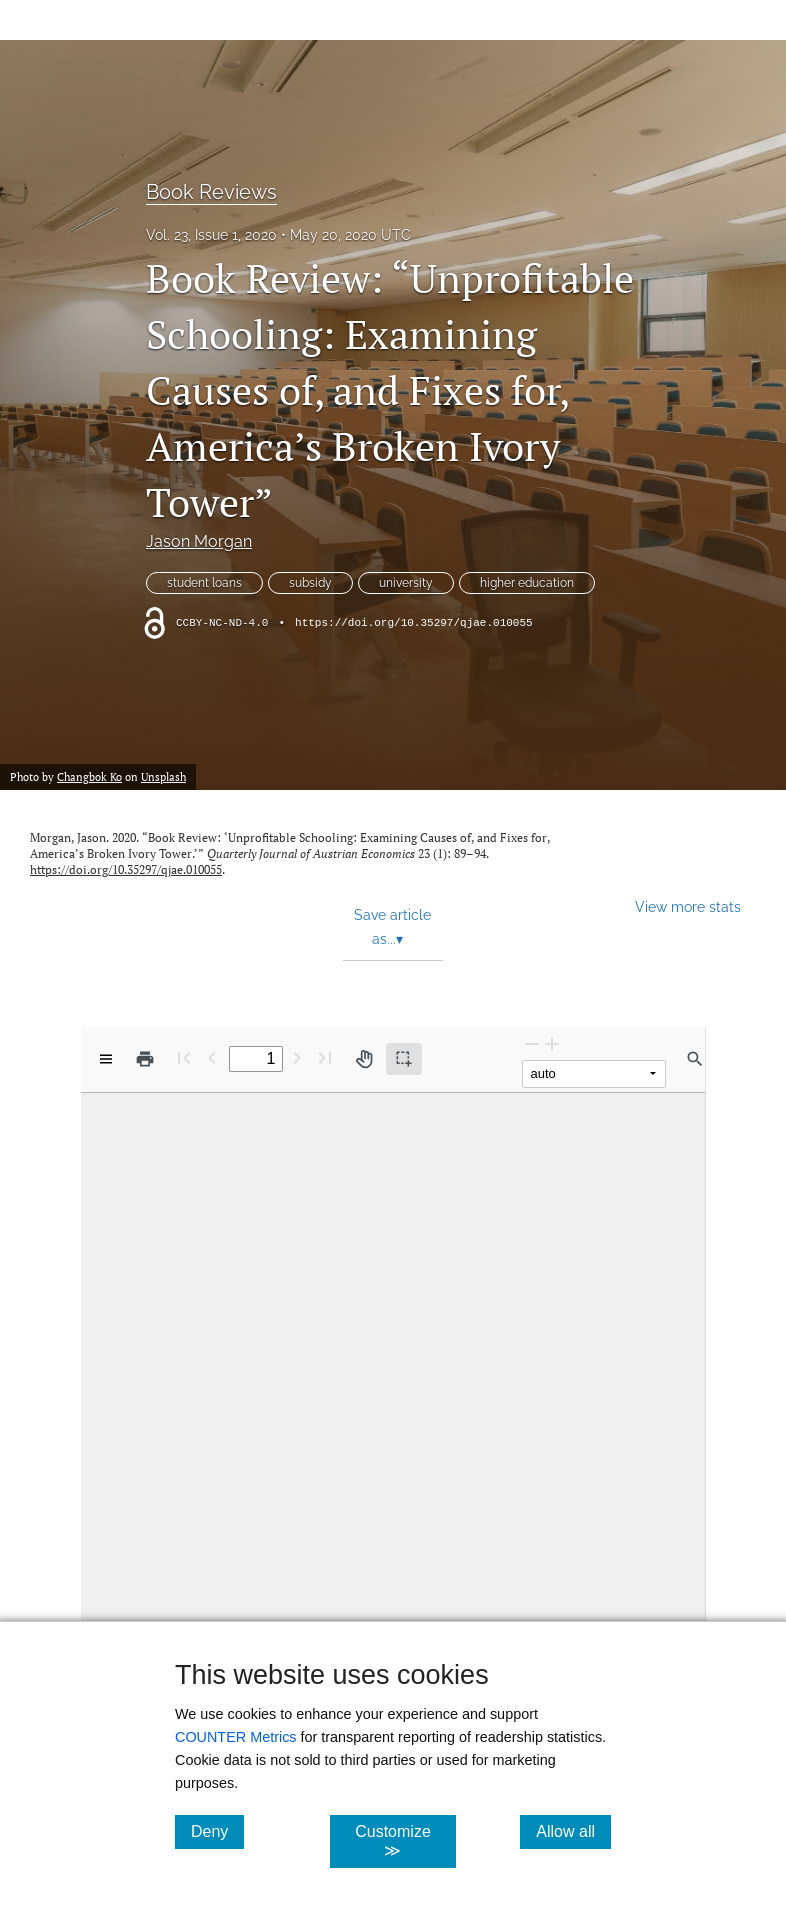 The height and width of the screenshot is (1920, 786). What do you see at coordinates (414, 623) in the screenshot?
I see `https://doi.org/10.35297/qjae.010055` at bounding box center [414, 623].